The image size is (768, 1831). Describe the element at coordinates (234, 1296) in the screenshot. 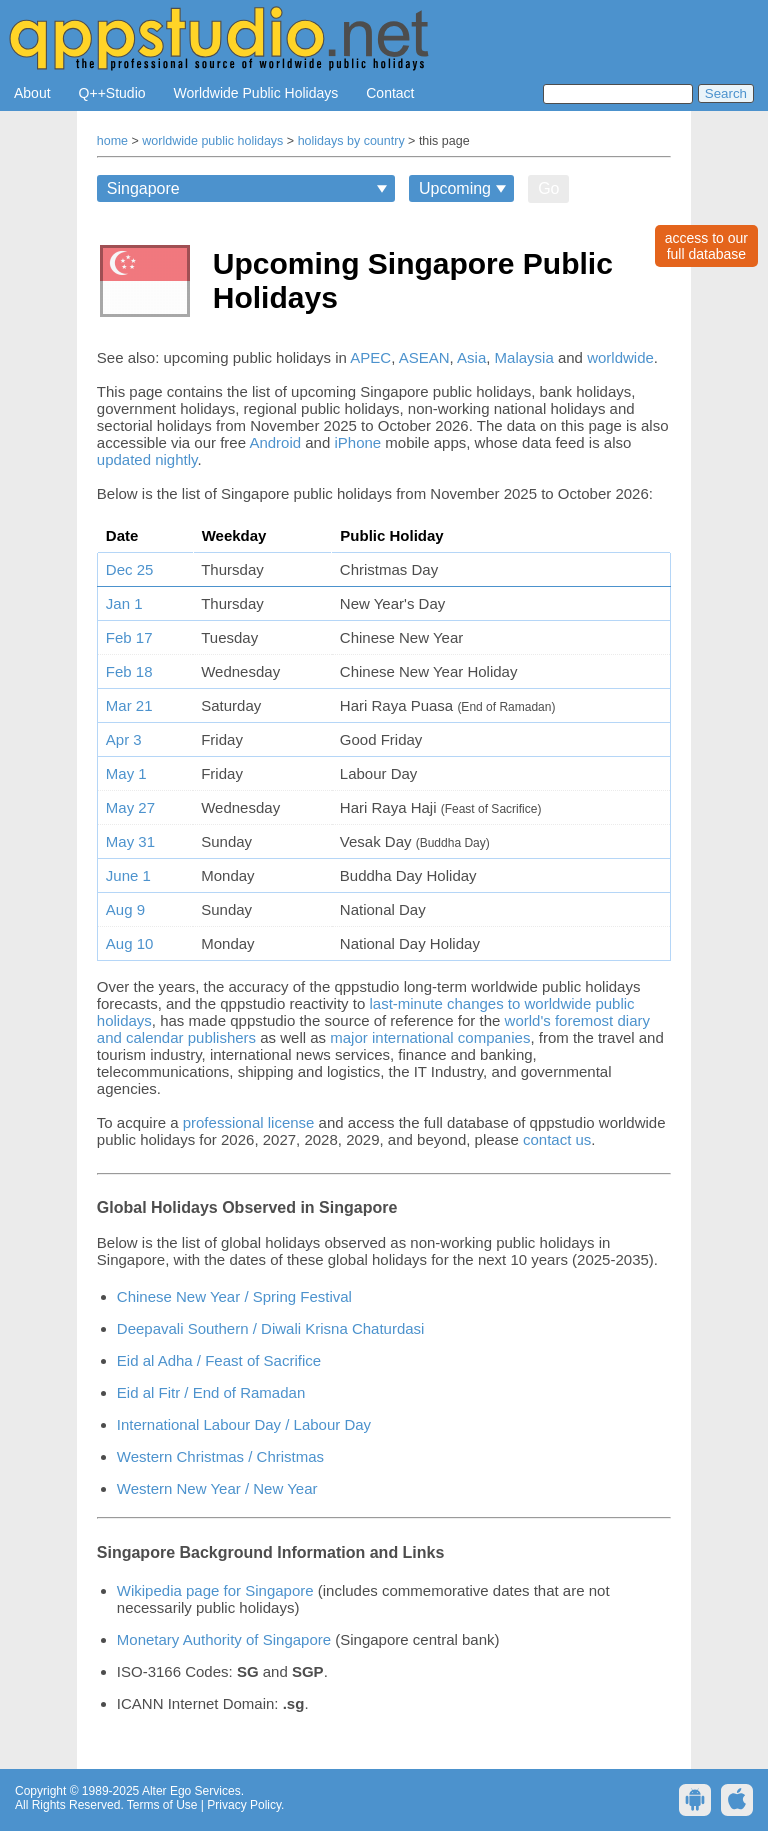

I see `Chinese New Year / Spring Festival` at that location.